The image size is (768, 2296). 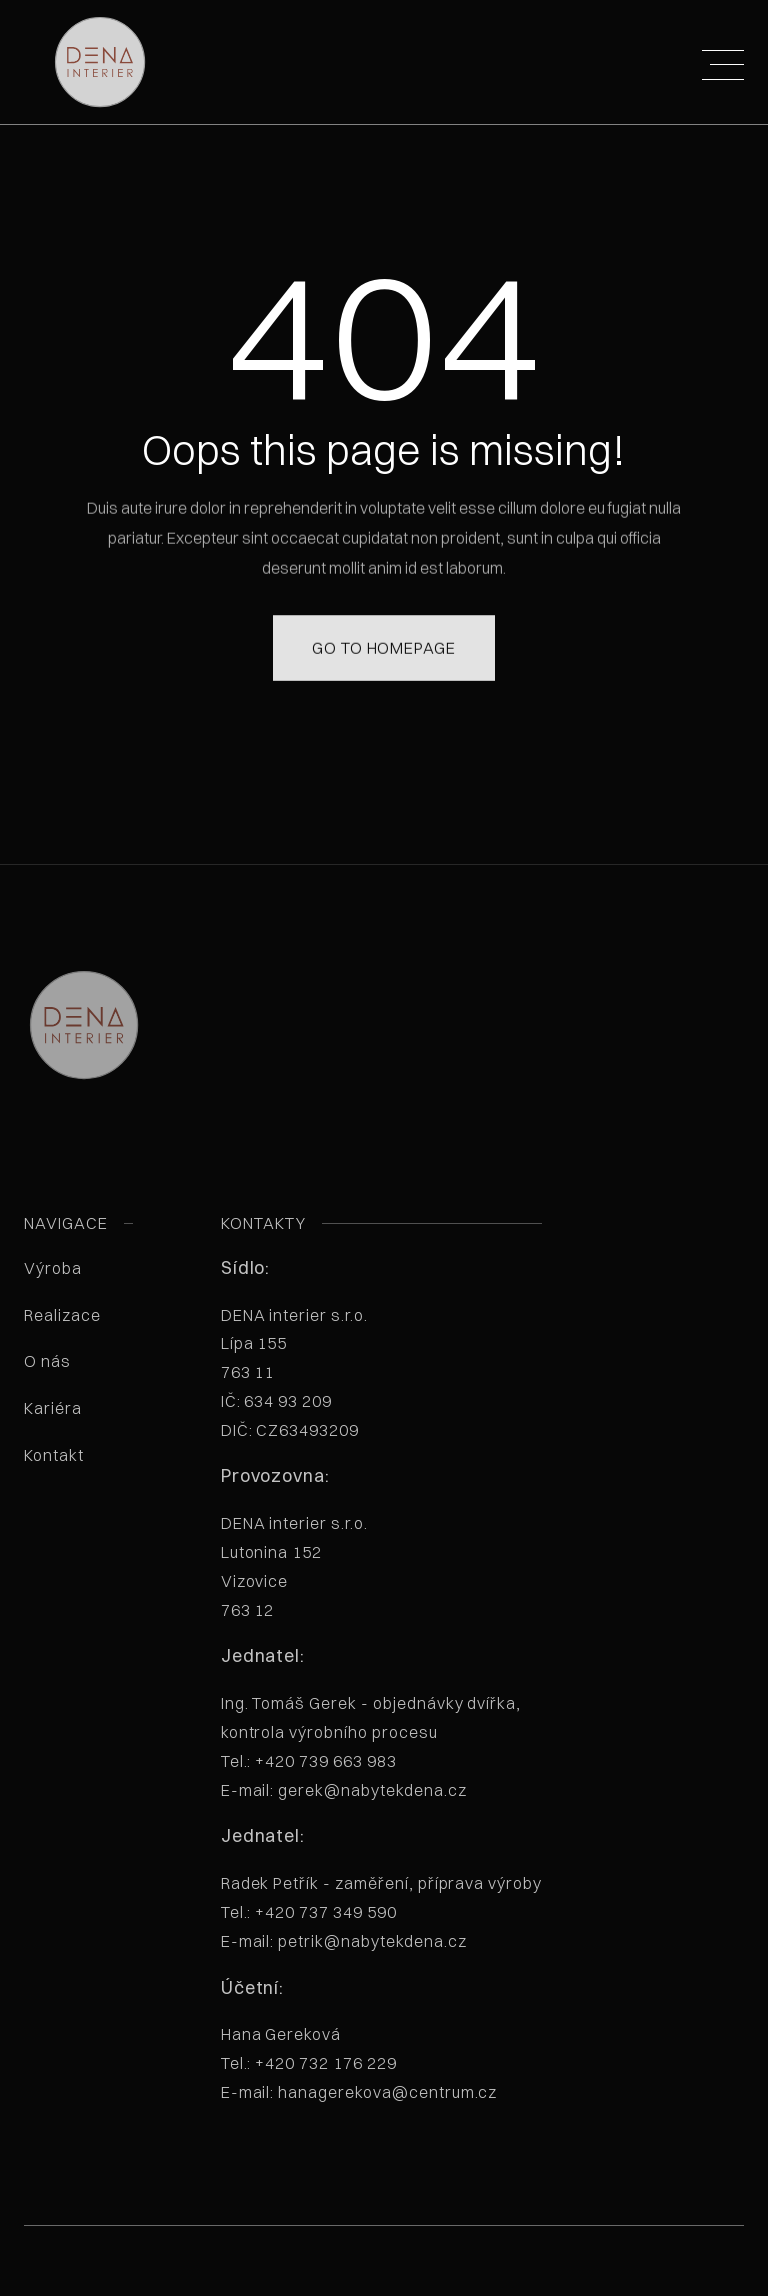 What do you see at coordinates (723, 53) in the screenshot?
I see `[button]` at bounding box center [723, 53].